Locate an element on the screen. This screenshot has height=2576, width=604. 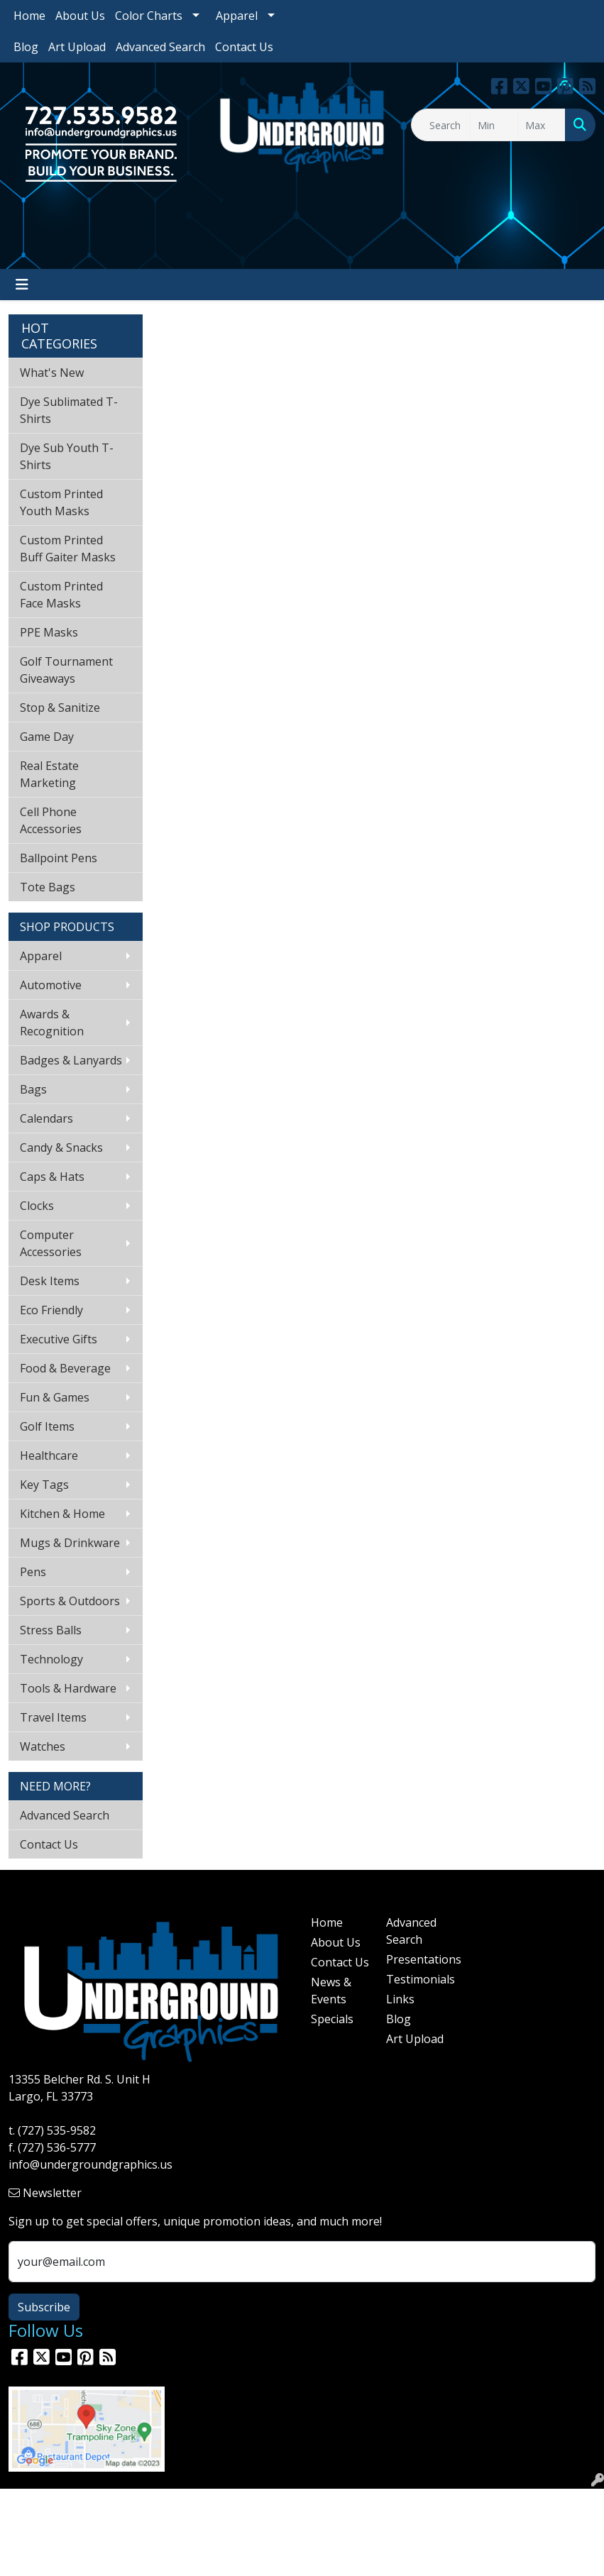
Computer Accessories is located at coordinates (51, 1243).